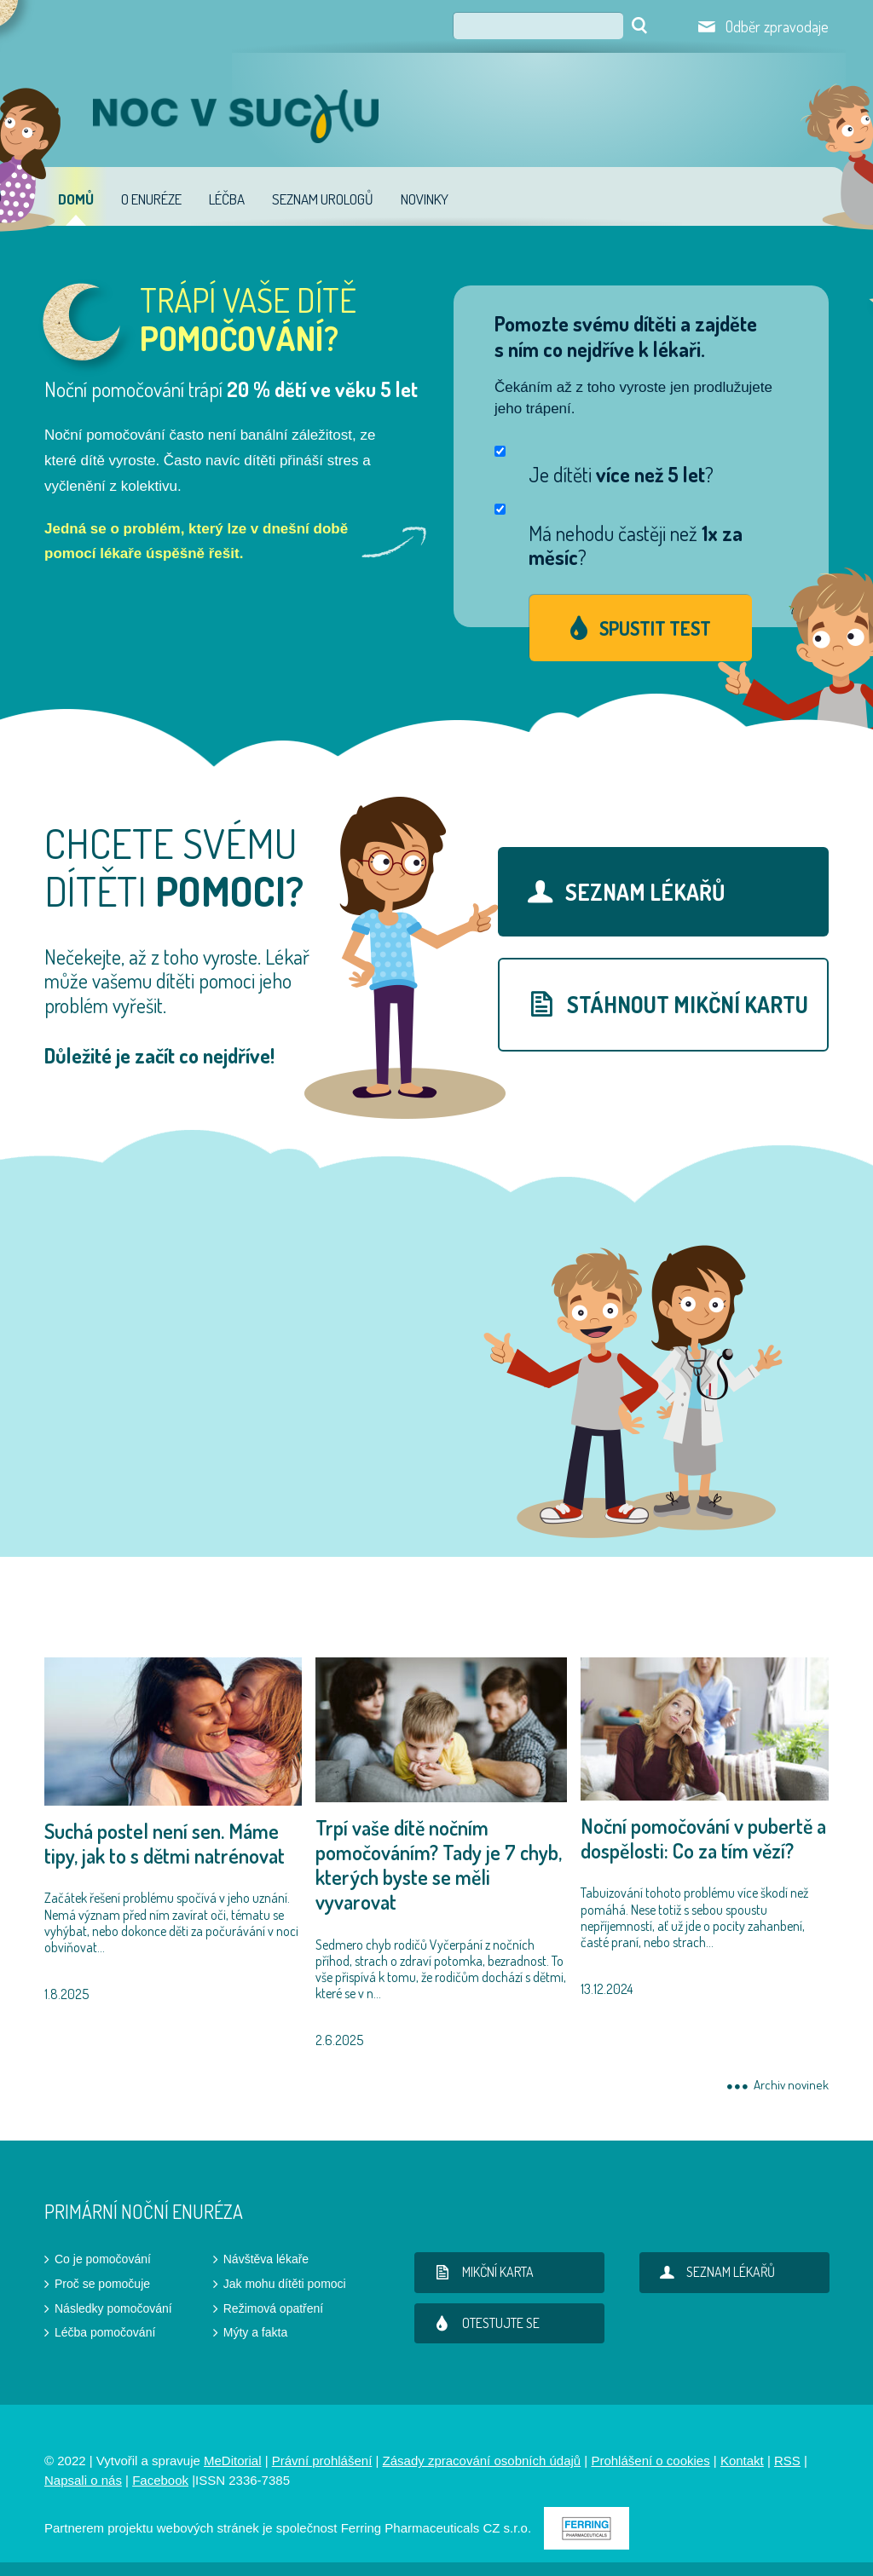 Image resolution: width=873 pixels, height=2576 pixels. What do you see at coordinates (705, 1827) in the screenshot?
I see `13.12.2024` at bounding box center [705, 1827].